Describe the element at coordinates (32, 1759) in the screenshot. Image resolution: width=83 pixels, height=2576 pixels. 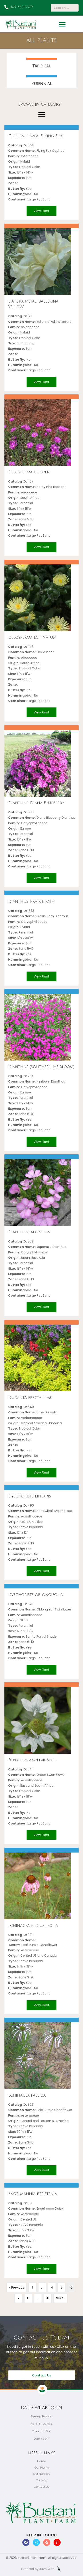
I see `Ecbolium amplexicaule` at that location.